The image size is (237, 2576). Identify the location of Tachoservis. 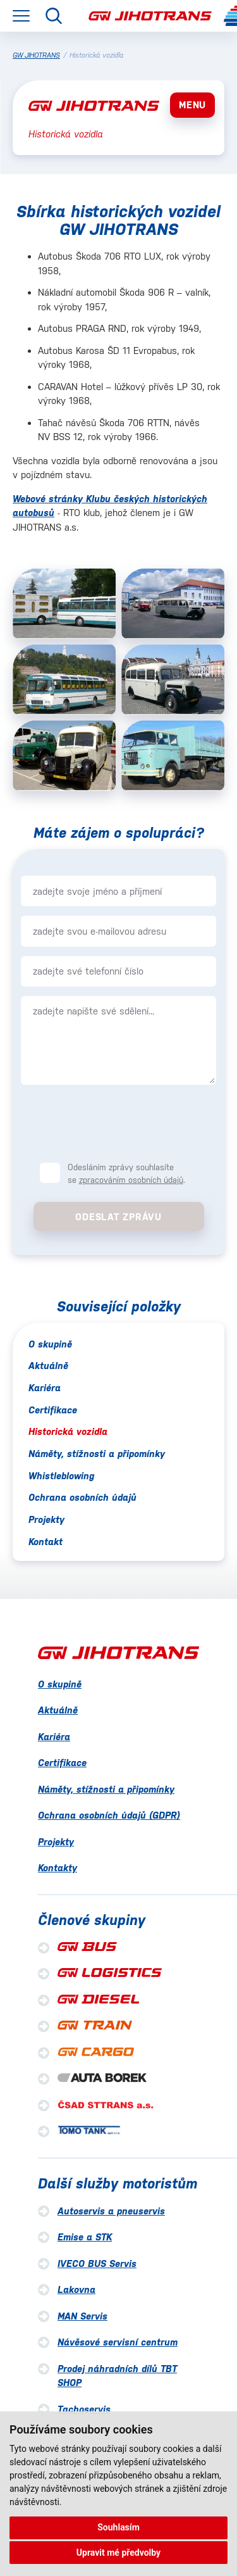
(84, 2409).